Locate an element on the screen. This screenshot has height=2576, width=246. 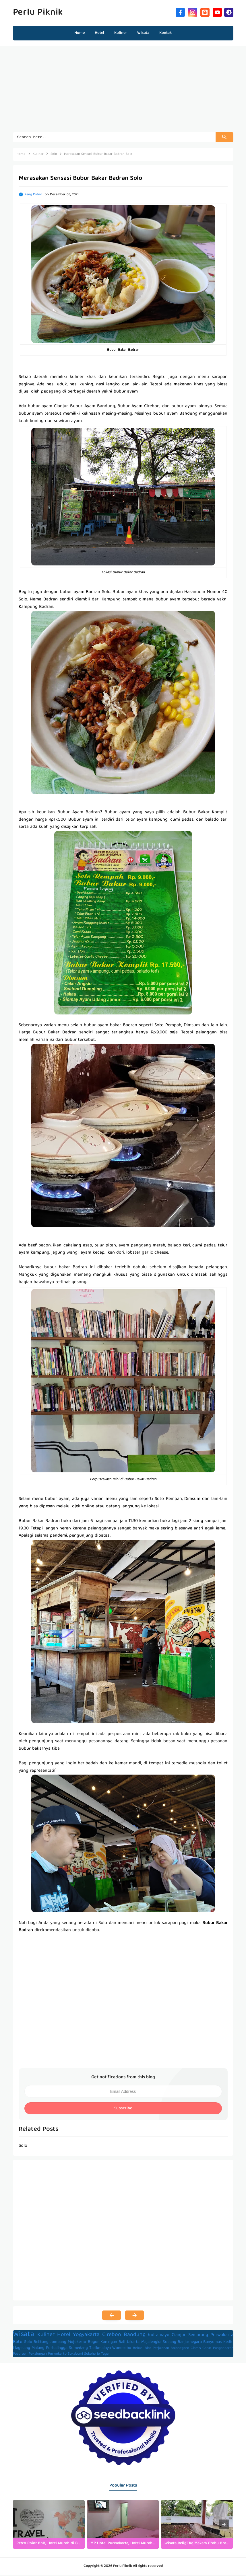
Subscribe is located at coordinates (123, 2109).